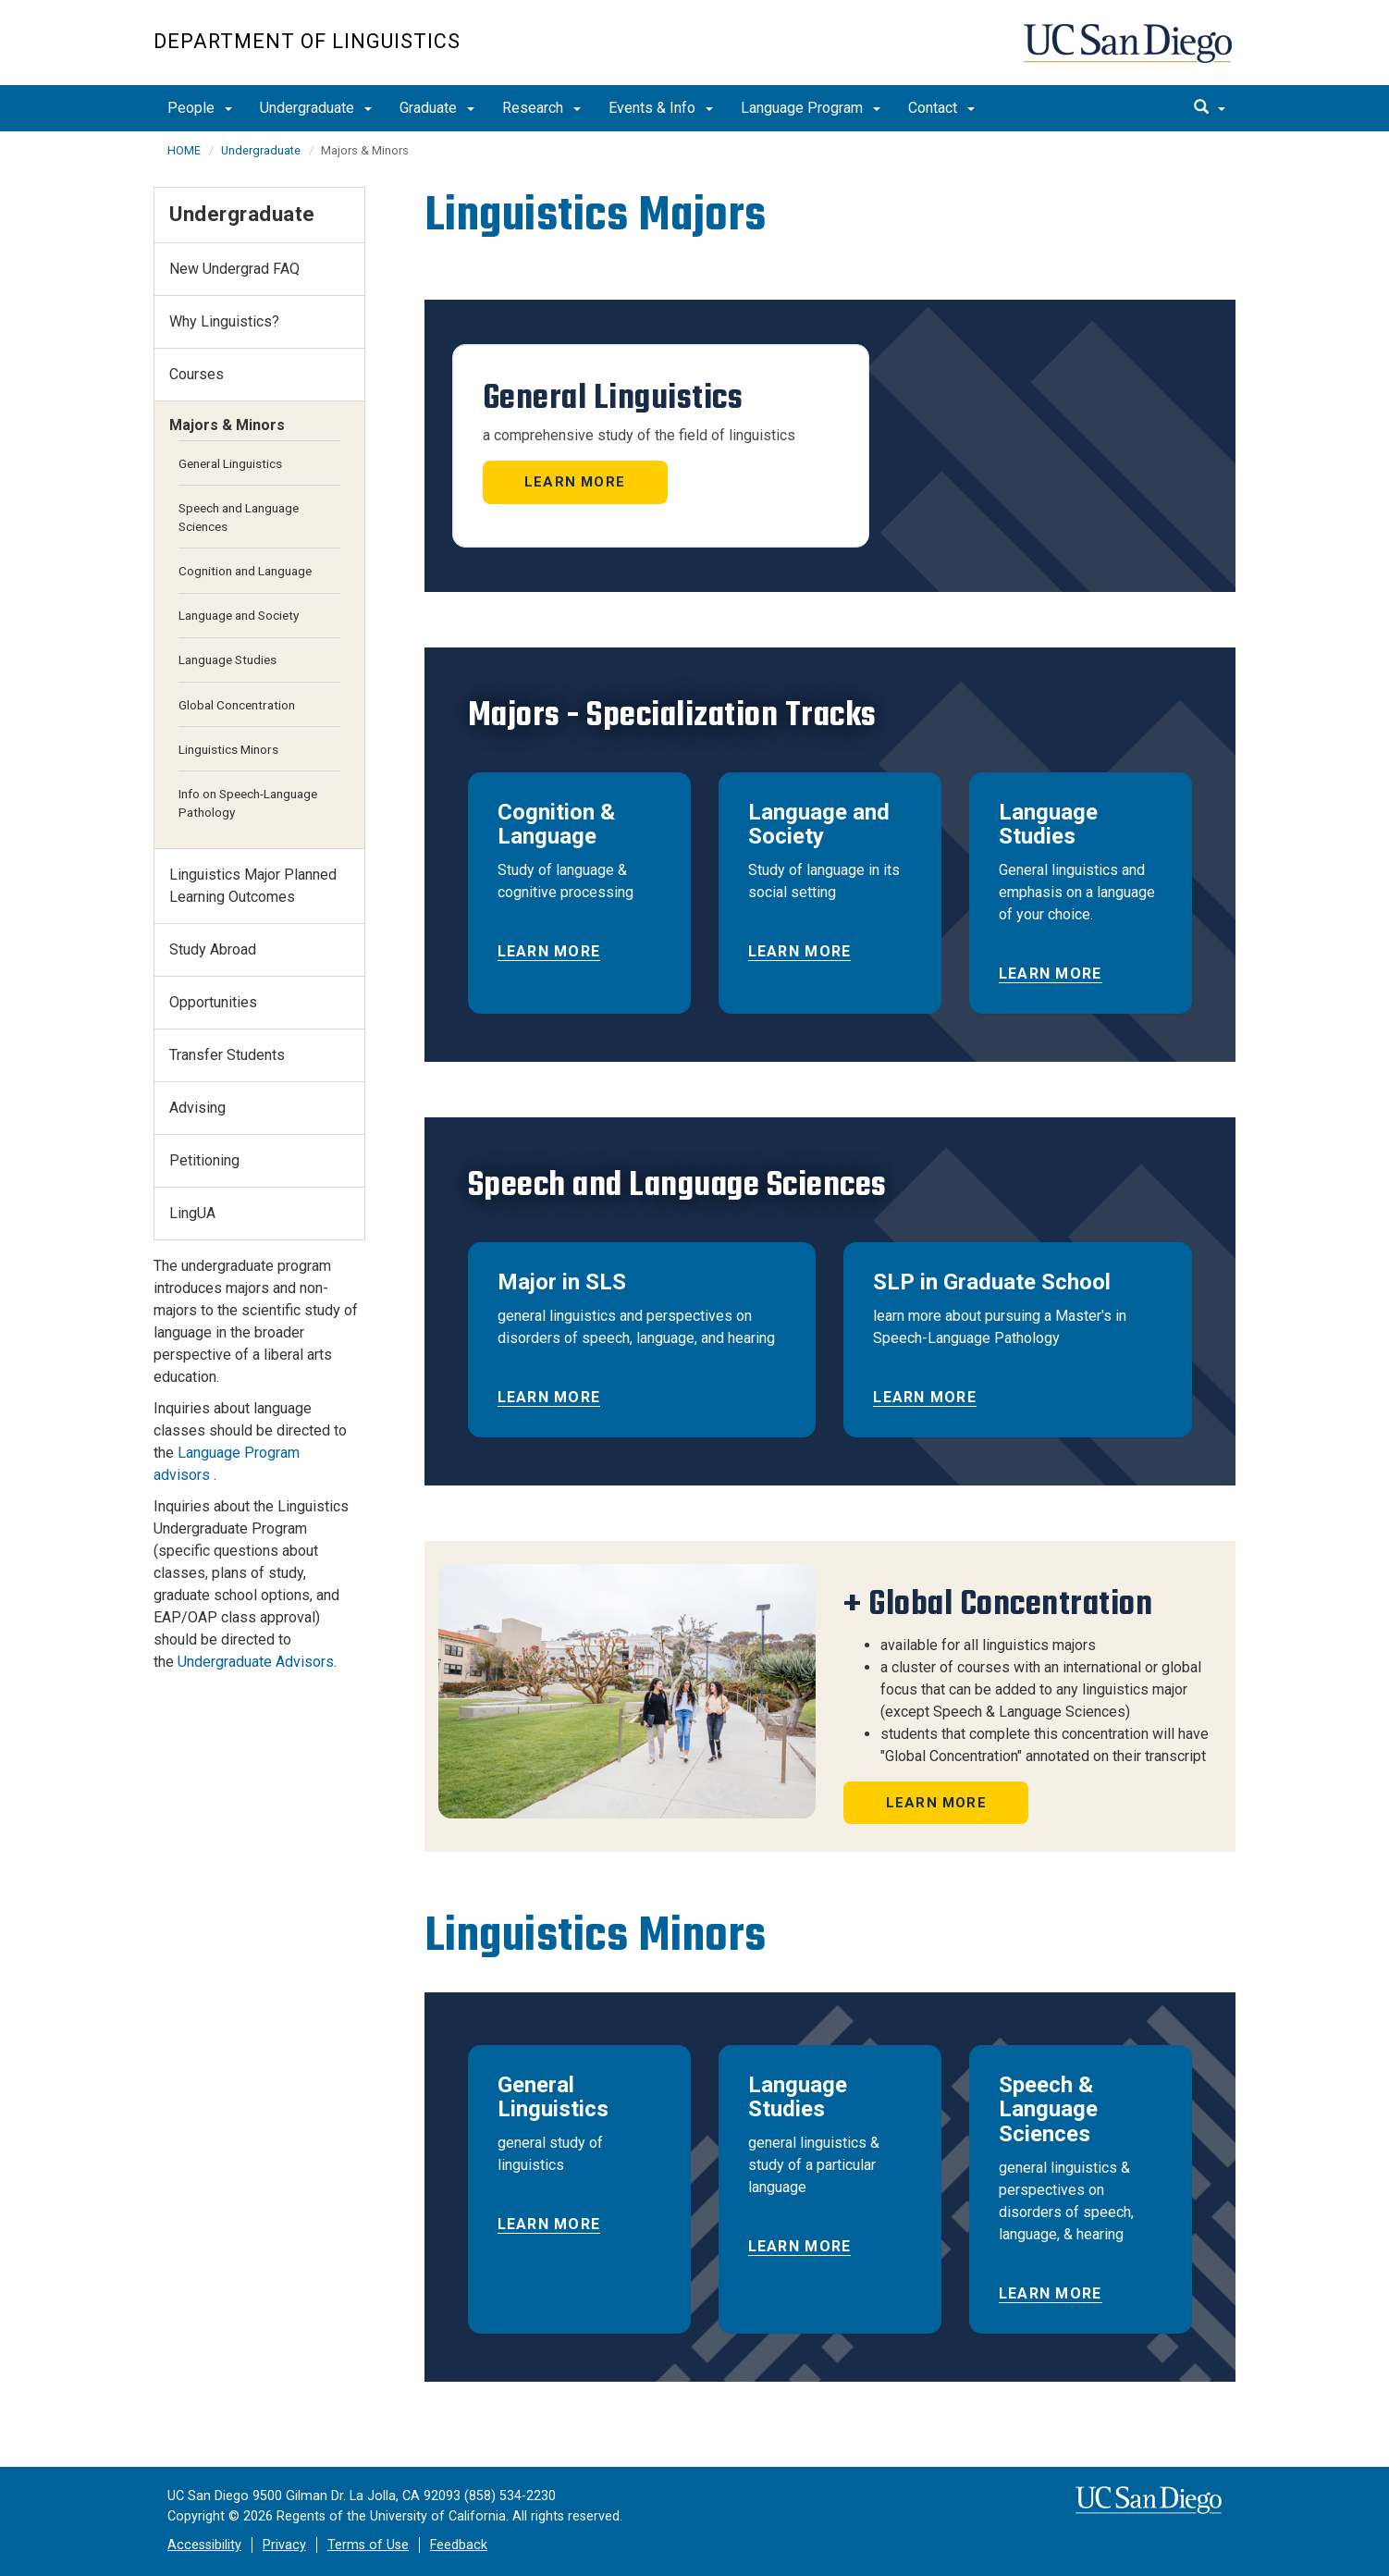  What do you see at coordinates (213, 1002) in the screenshot?
I see `Opportunities` at bounding box center [213, 1002].